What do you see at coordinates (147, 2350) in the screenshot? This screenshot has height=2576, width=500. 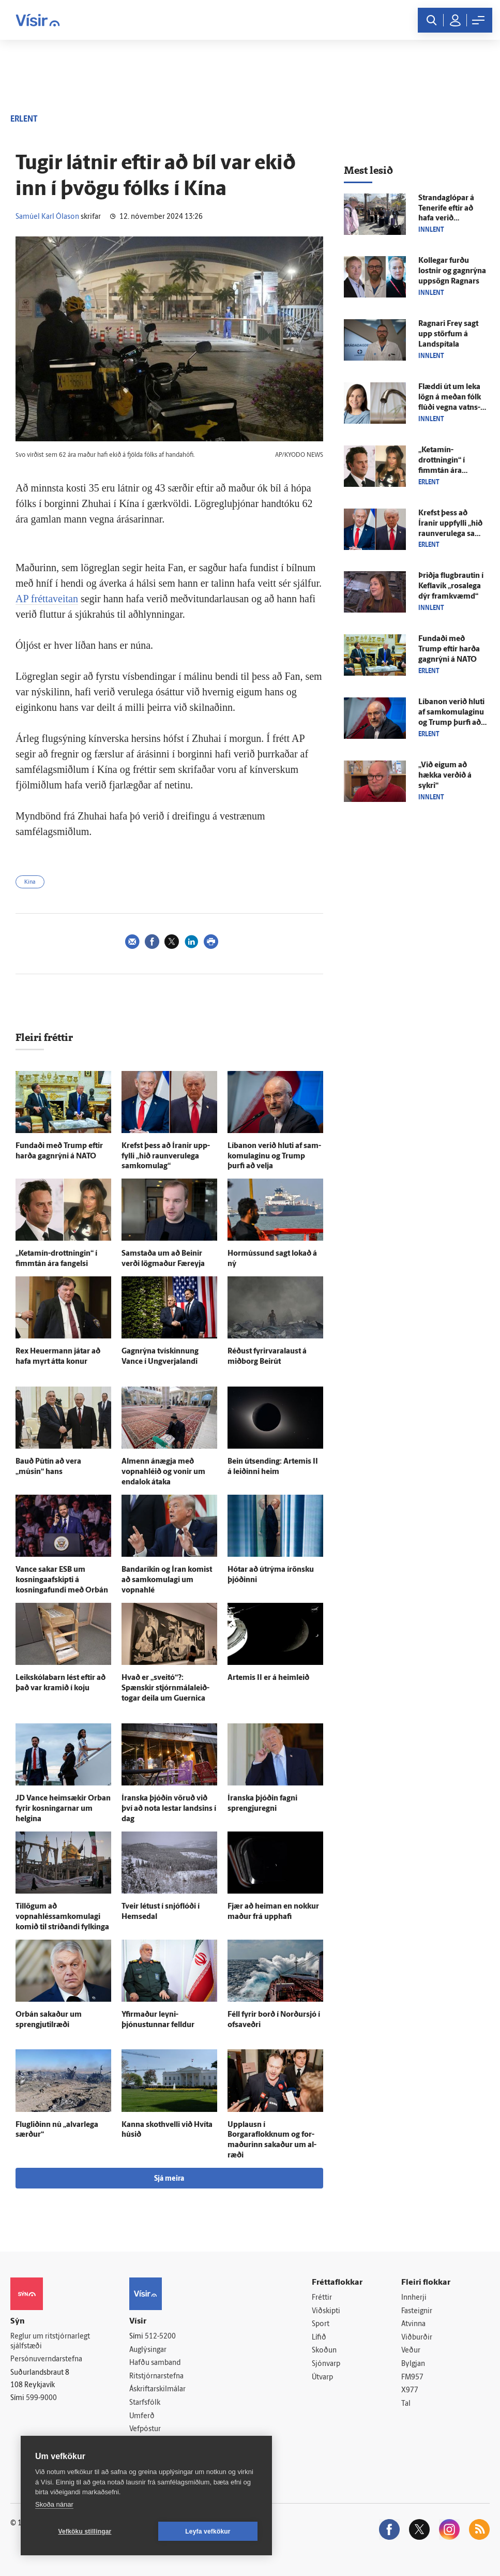 I see `Auglýsingar` at bounding box center [147, 2350].